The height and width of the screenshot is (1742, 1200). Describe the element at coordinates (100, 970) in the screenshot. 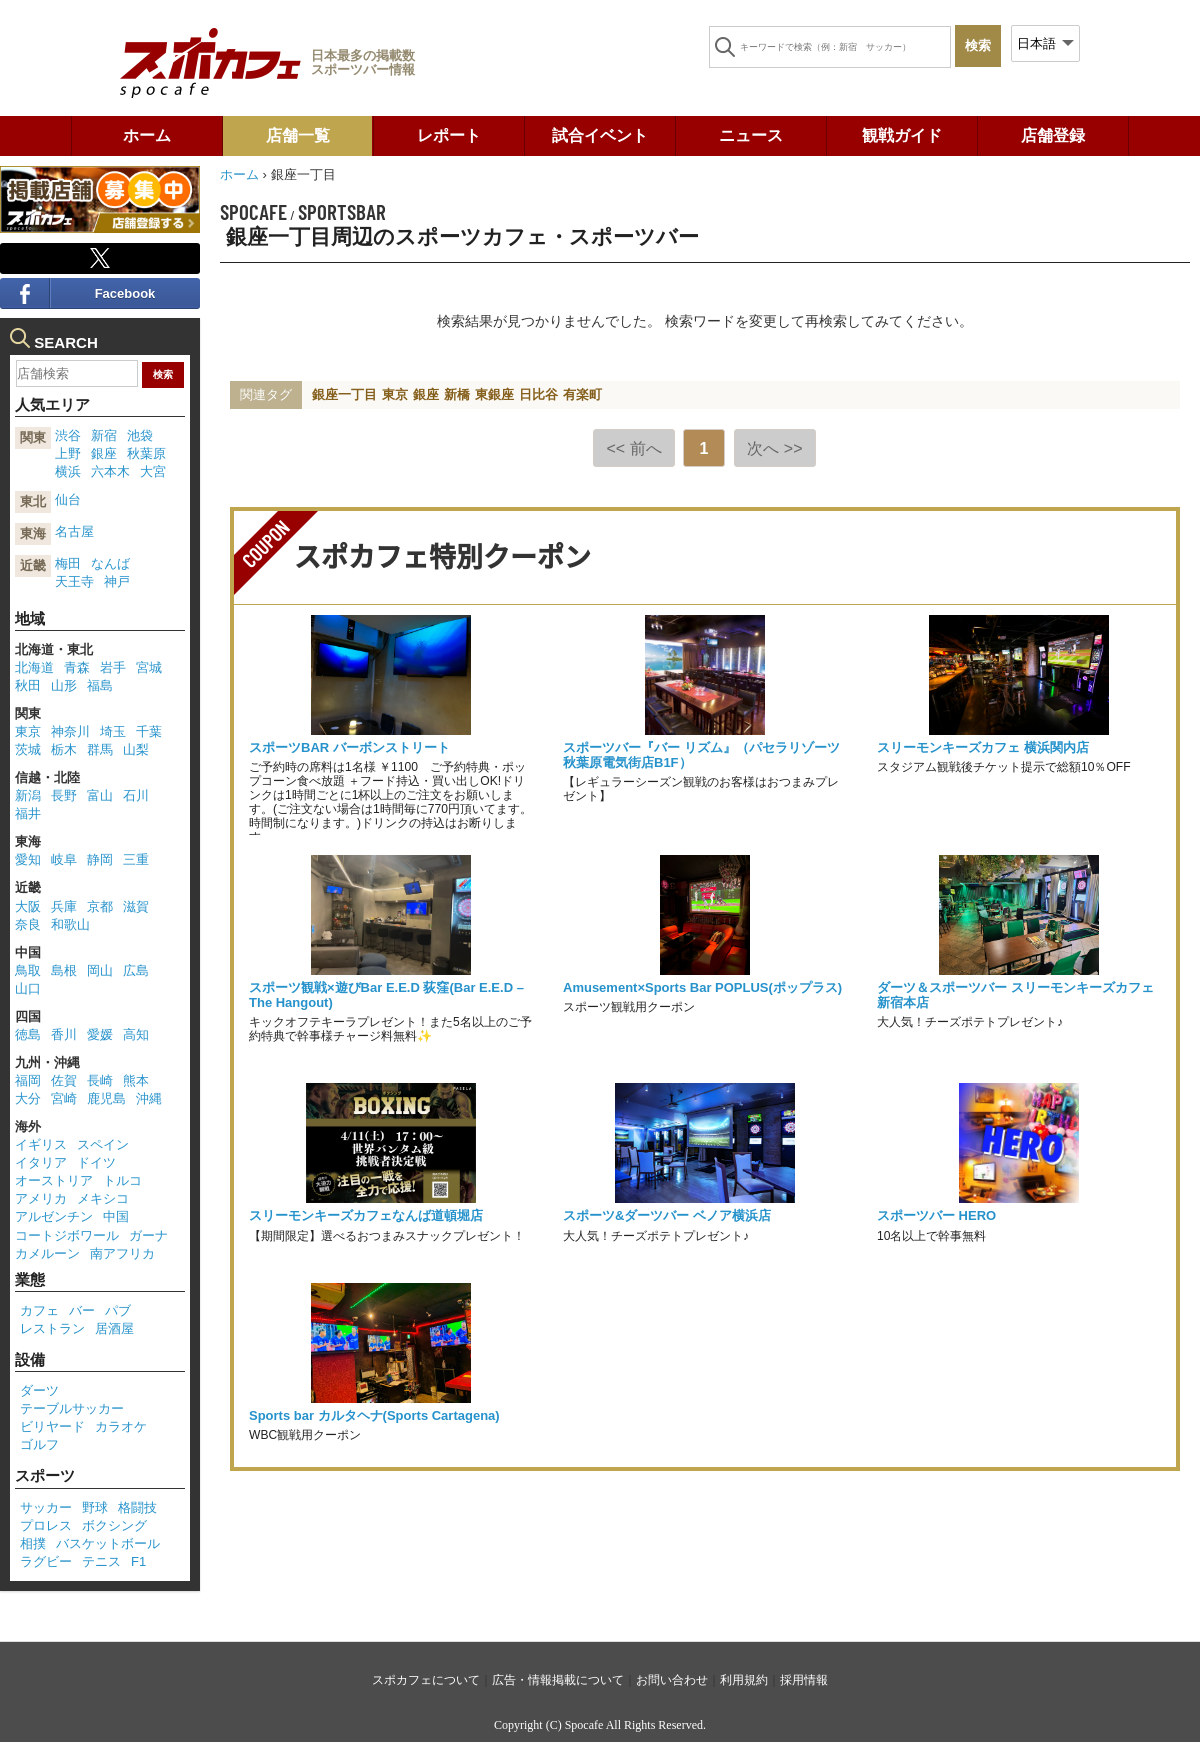

I see `岡山` at that location.